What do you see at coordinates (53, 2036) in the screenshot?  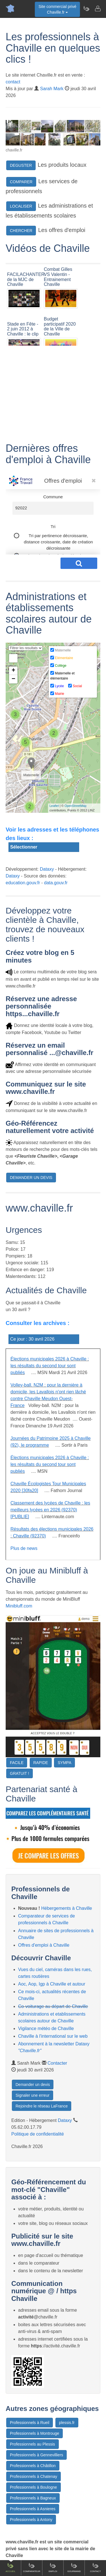 I see `Chaville à l'international sur le web` at bounding box center [53, 2036].